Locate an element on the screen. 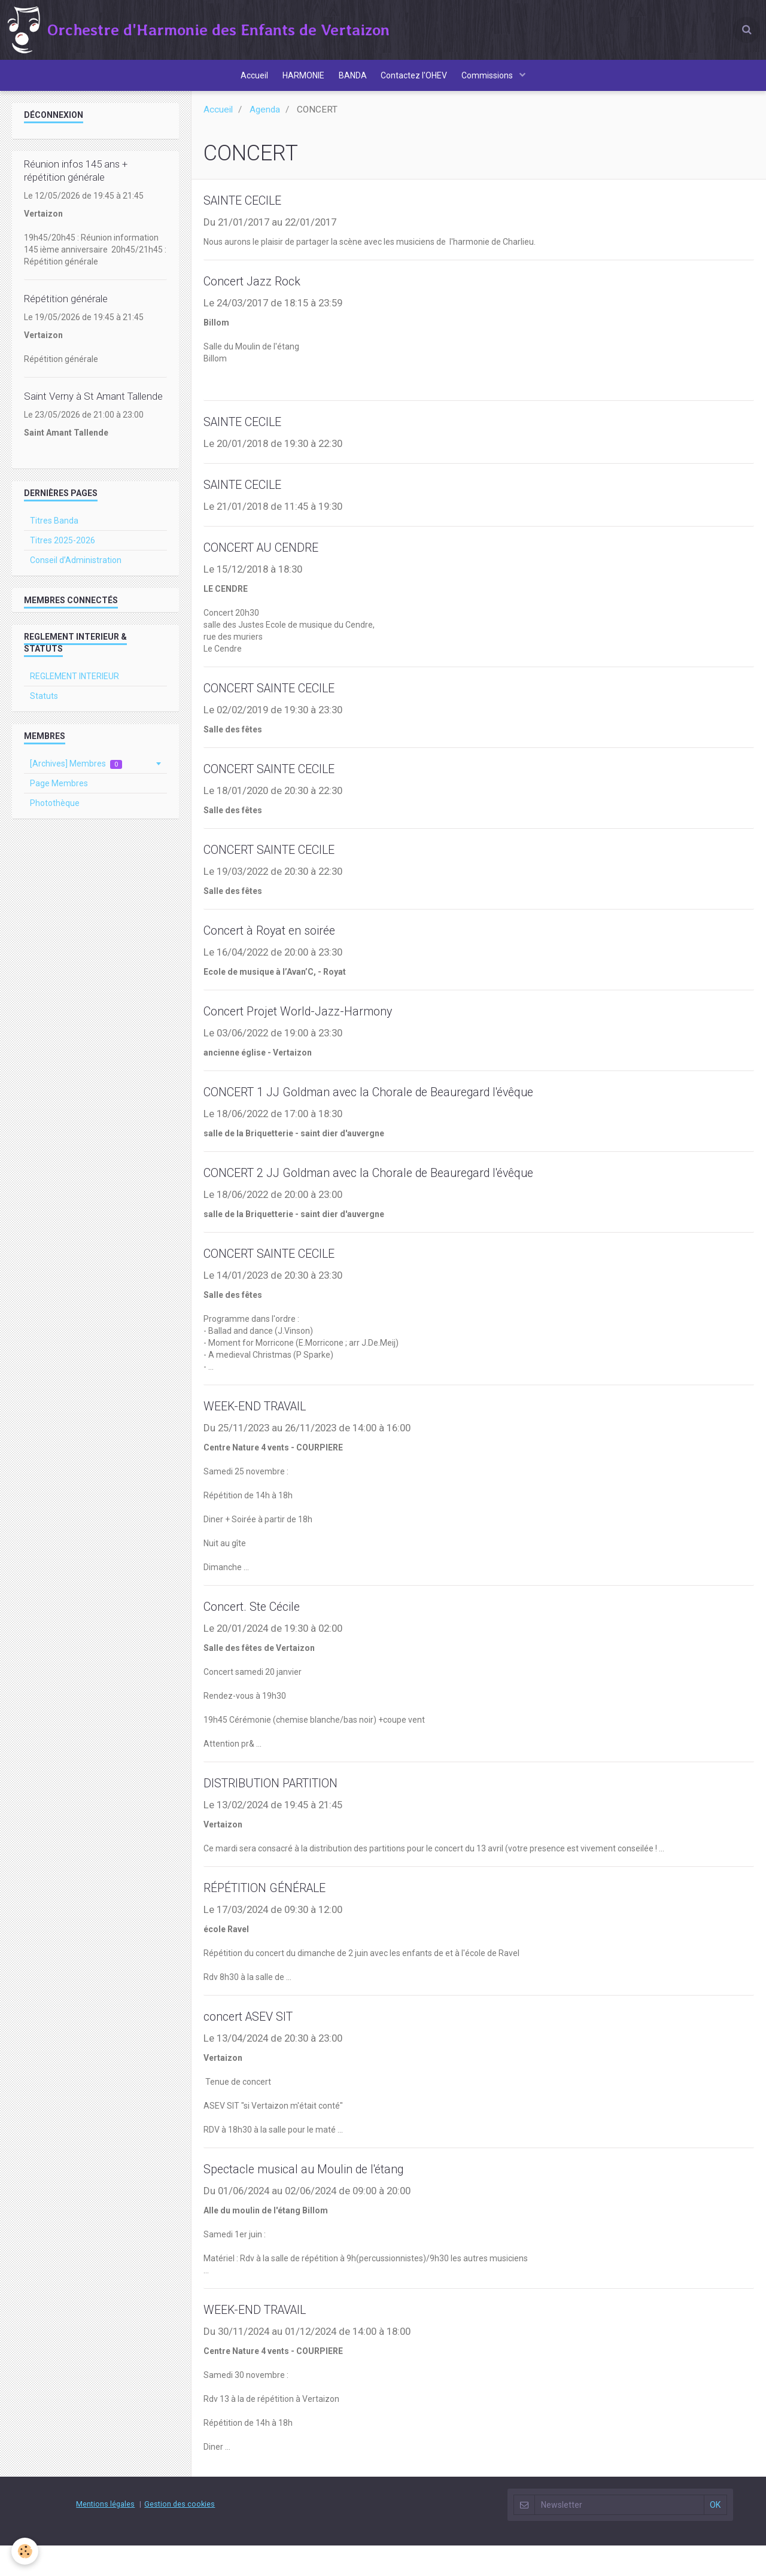 This screenshot has height=2576, width=766. RÉPÉTITION GÉNÉRALE is located at coordinates (278, 1915).